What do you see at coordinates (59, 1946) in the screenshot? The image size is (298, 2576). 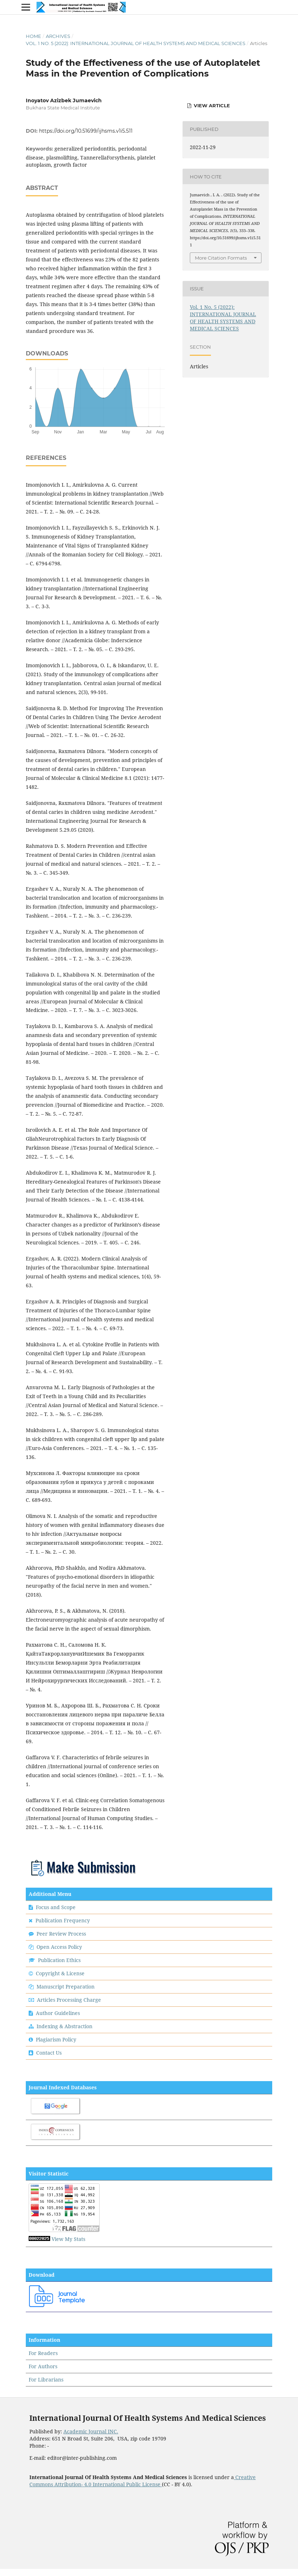 I see `Open Access Policy` at bounding box center [59, 1946].